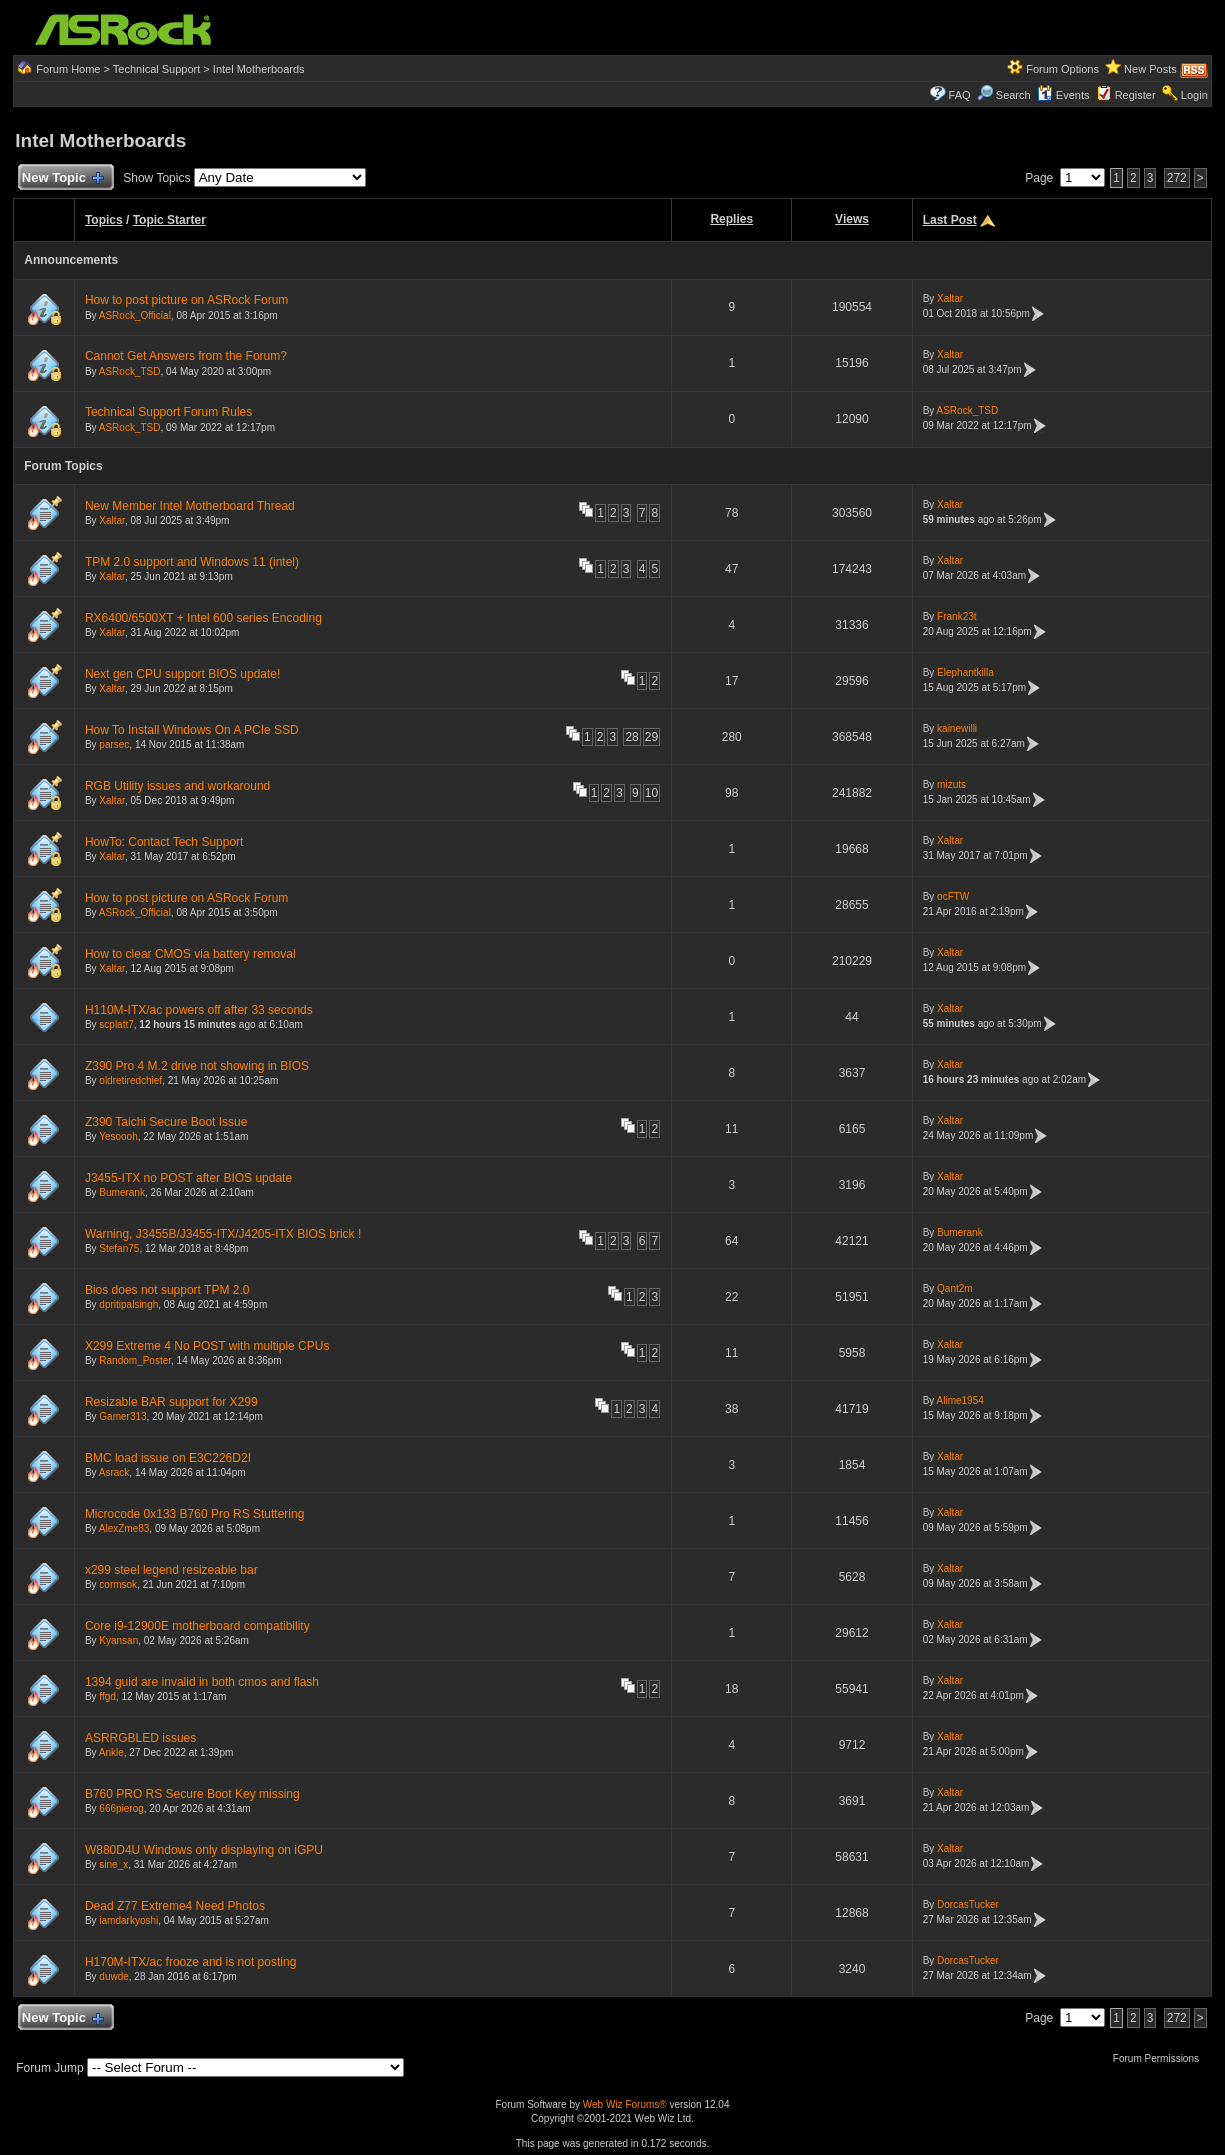 The height and width of the screenshot is (2155, 1225). I want to click on Forum Permissions, so click(1161, 2058).